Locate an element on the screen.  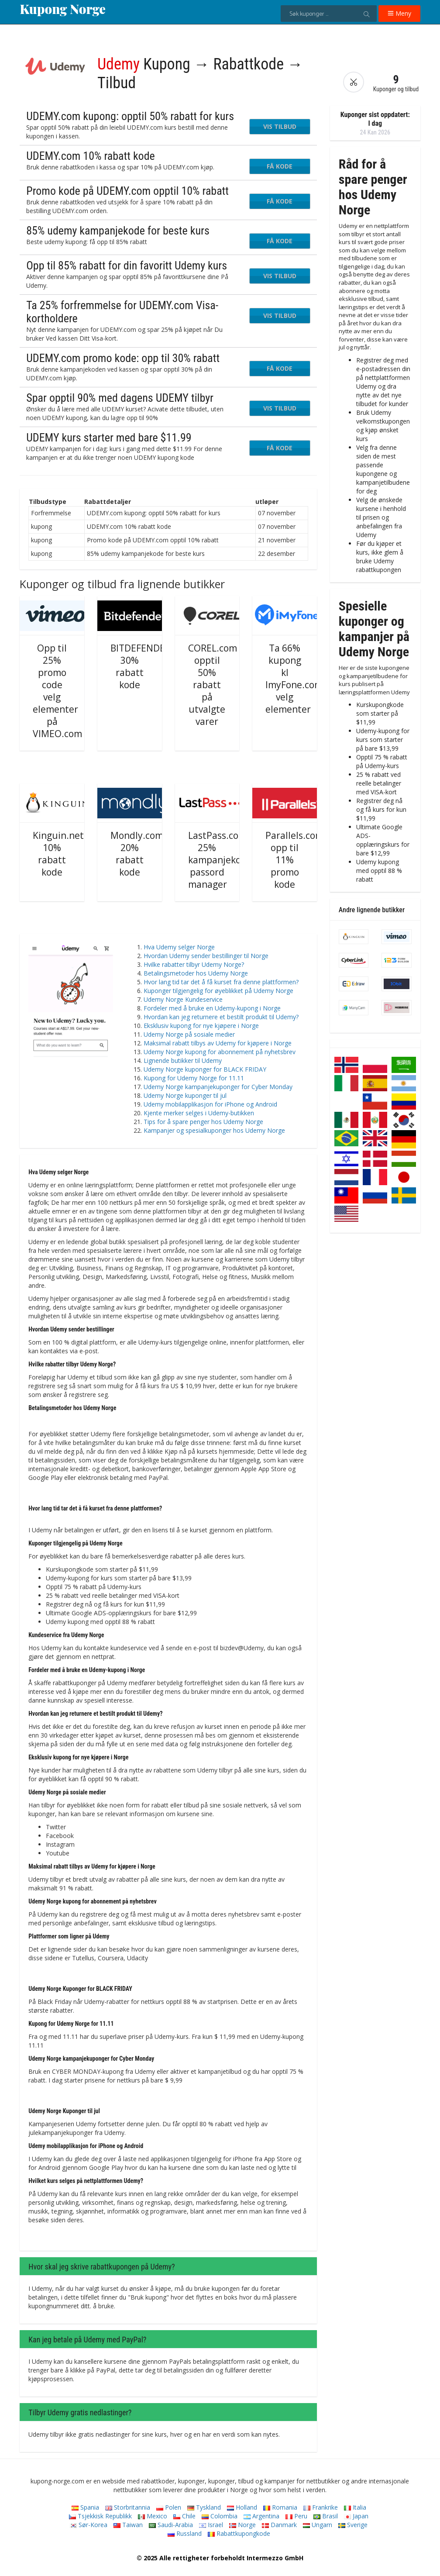
Udemy Norge kupong for abonnement på nyhetsbrev is located at coordinates (220, 1052).